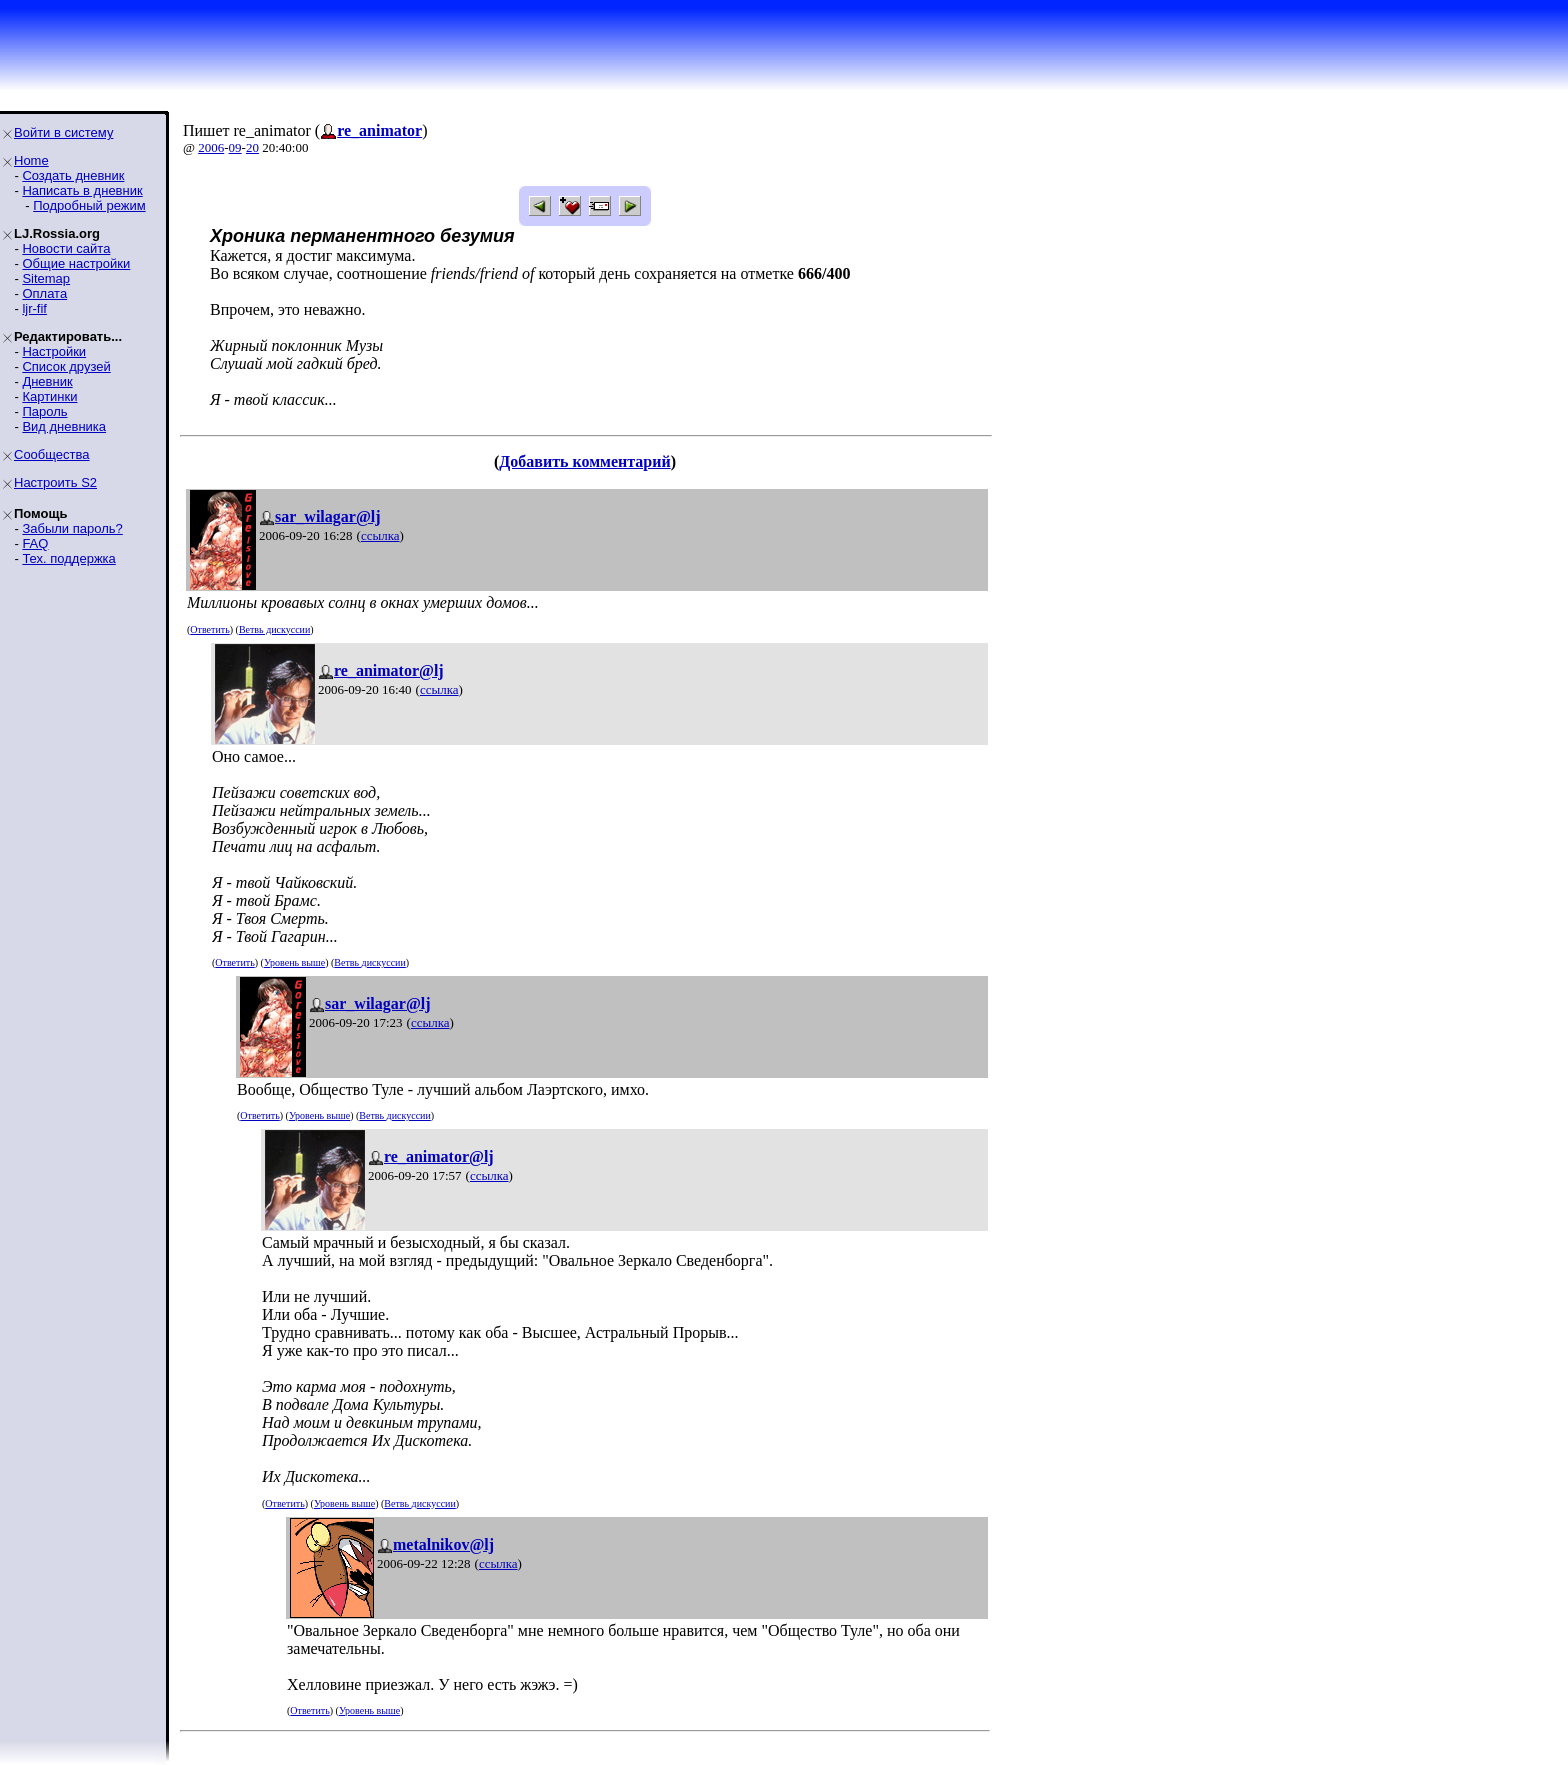 Image resolution: width=1568 pixels, height=1765 pixels. Describe the element at coordinates (46, 278) in the screenshot. I see `Sitemap` at that location.